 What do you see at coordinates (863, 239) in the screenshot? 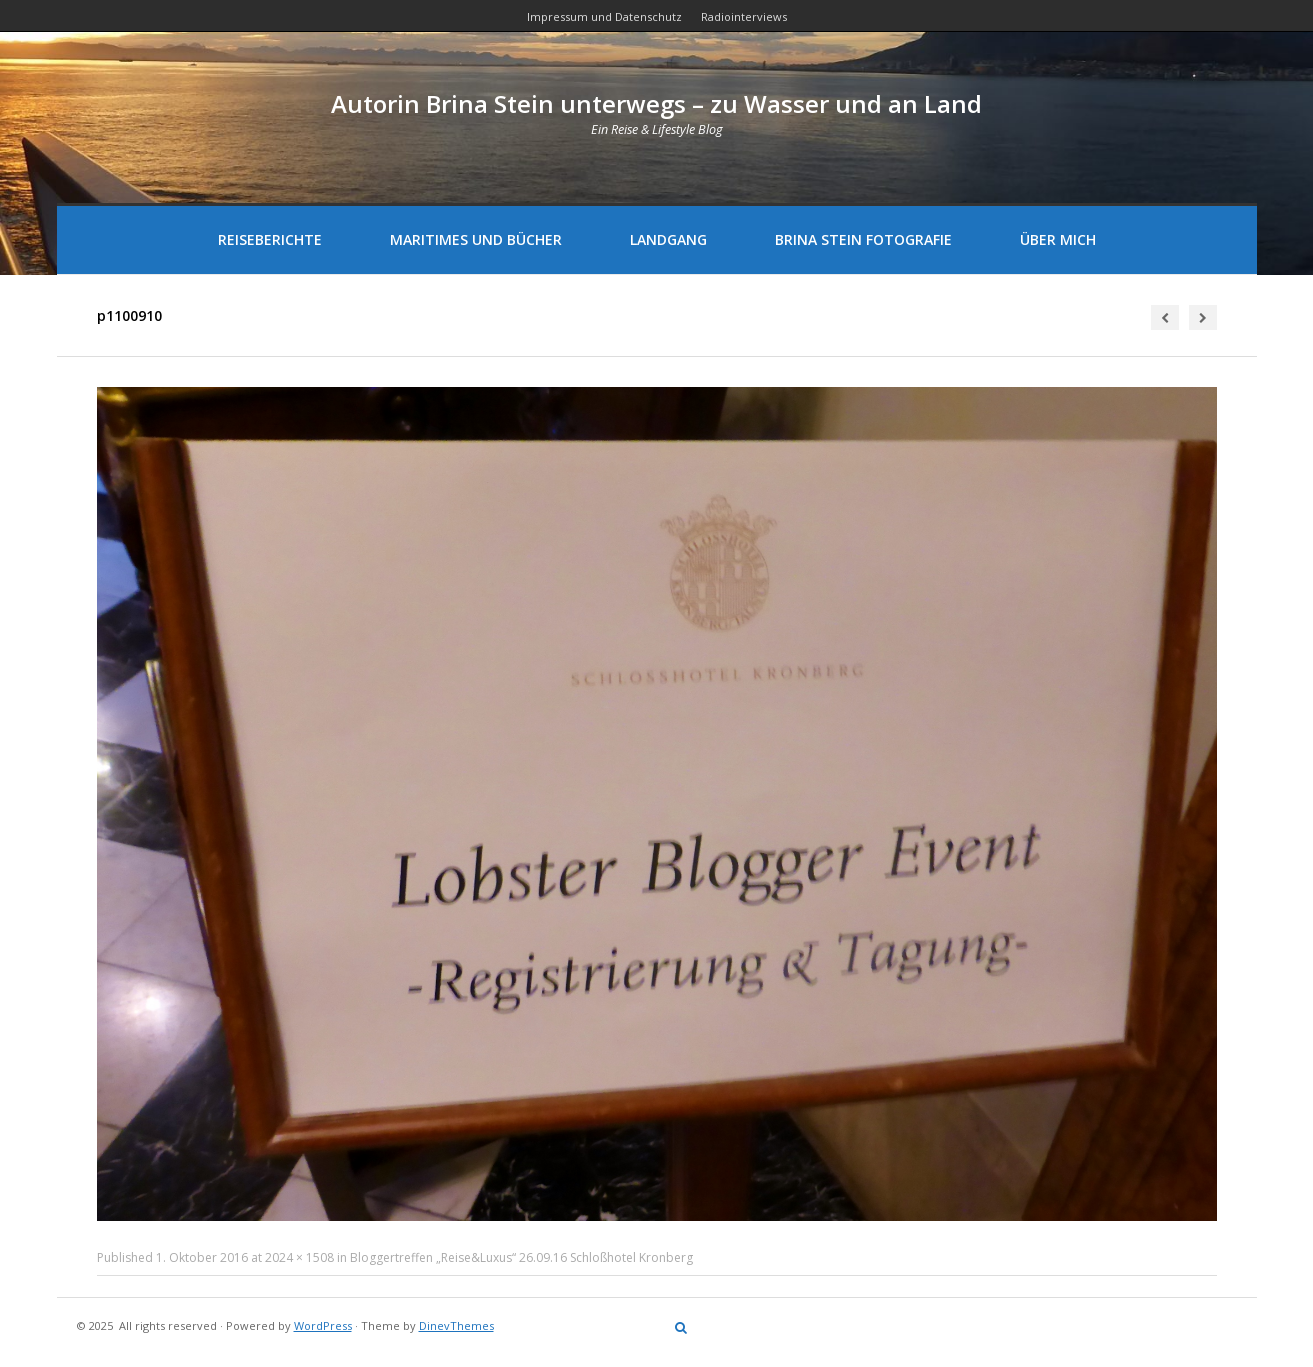
I see `Brina Stein Fotografie` at bounding box center [863, 239].